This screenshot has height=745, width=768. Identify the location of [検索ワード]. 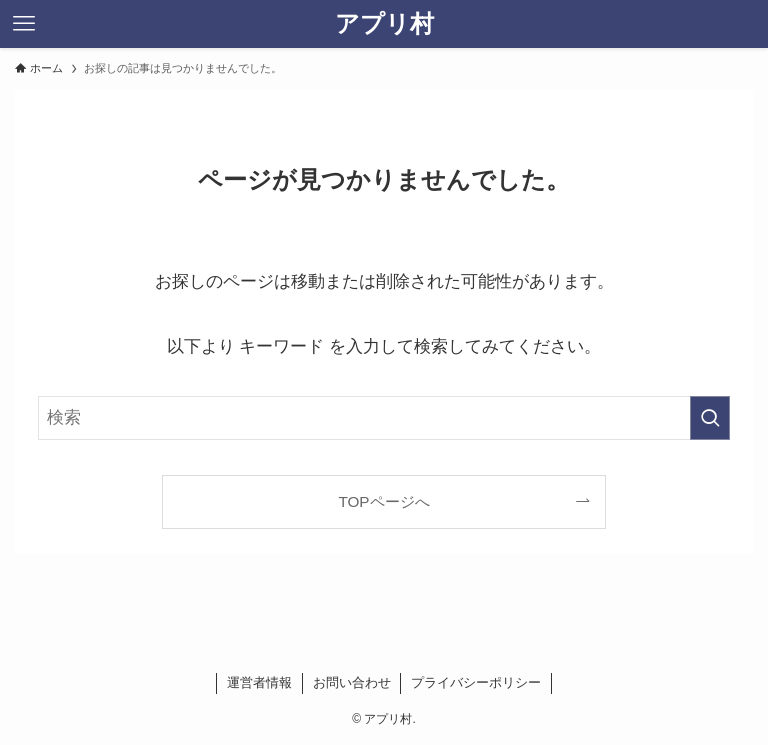
(383, 418).